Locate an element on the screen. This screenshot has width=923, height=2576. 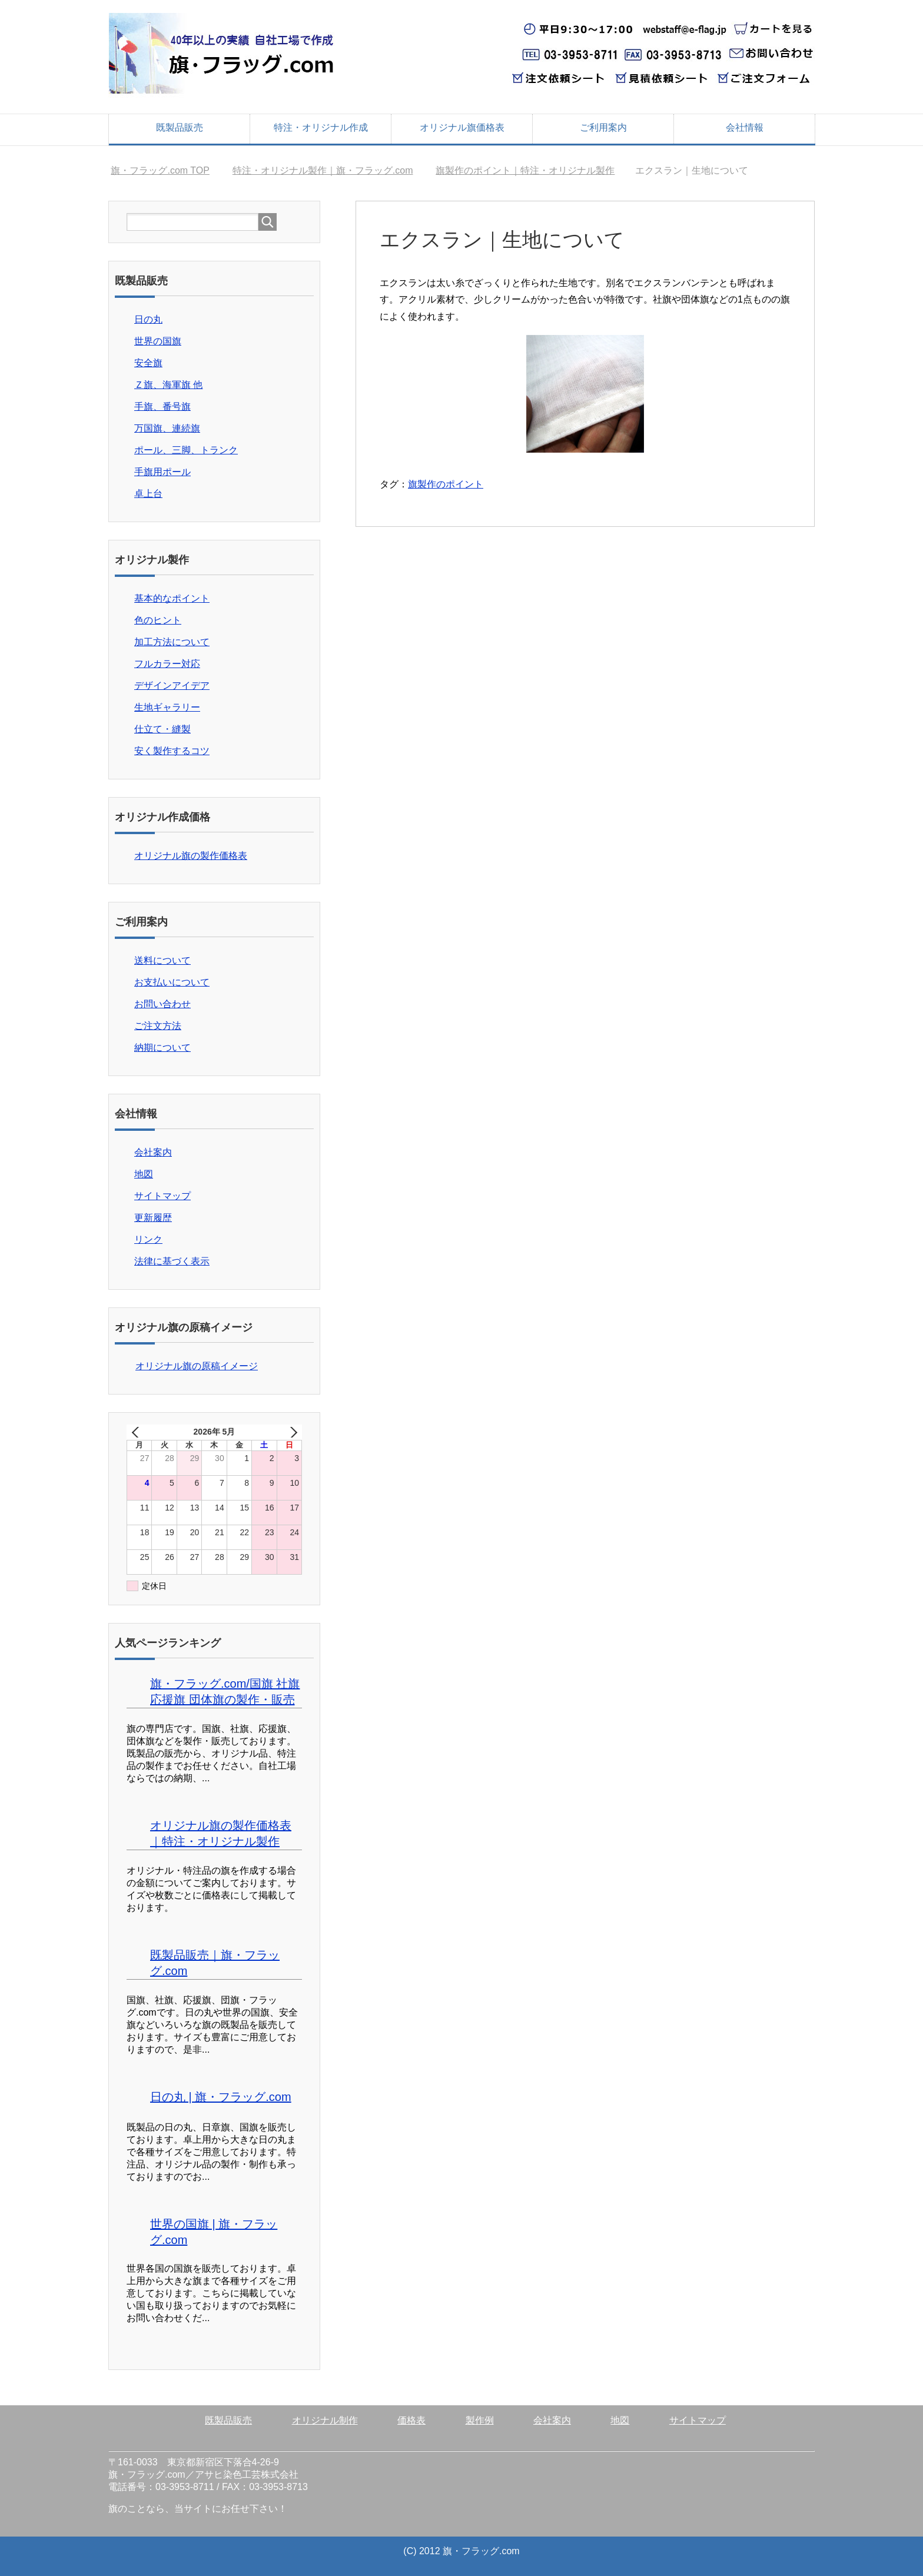
仕立て・縫製 is located at coordinates (162, 729).